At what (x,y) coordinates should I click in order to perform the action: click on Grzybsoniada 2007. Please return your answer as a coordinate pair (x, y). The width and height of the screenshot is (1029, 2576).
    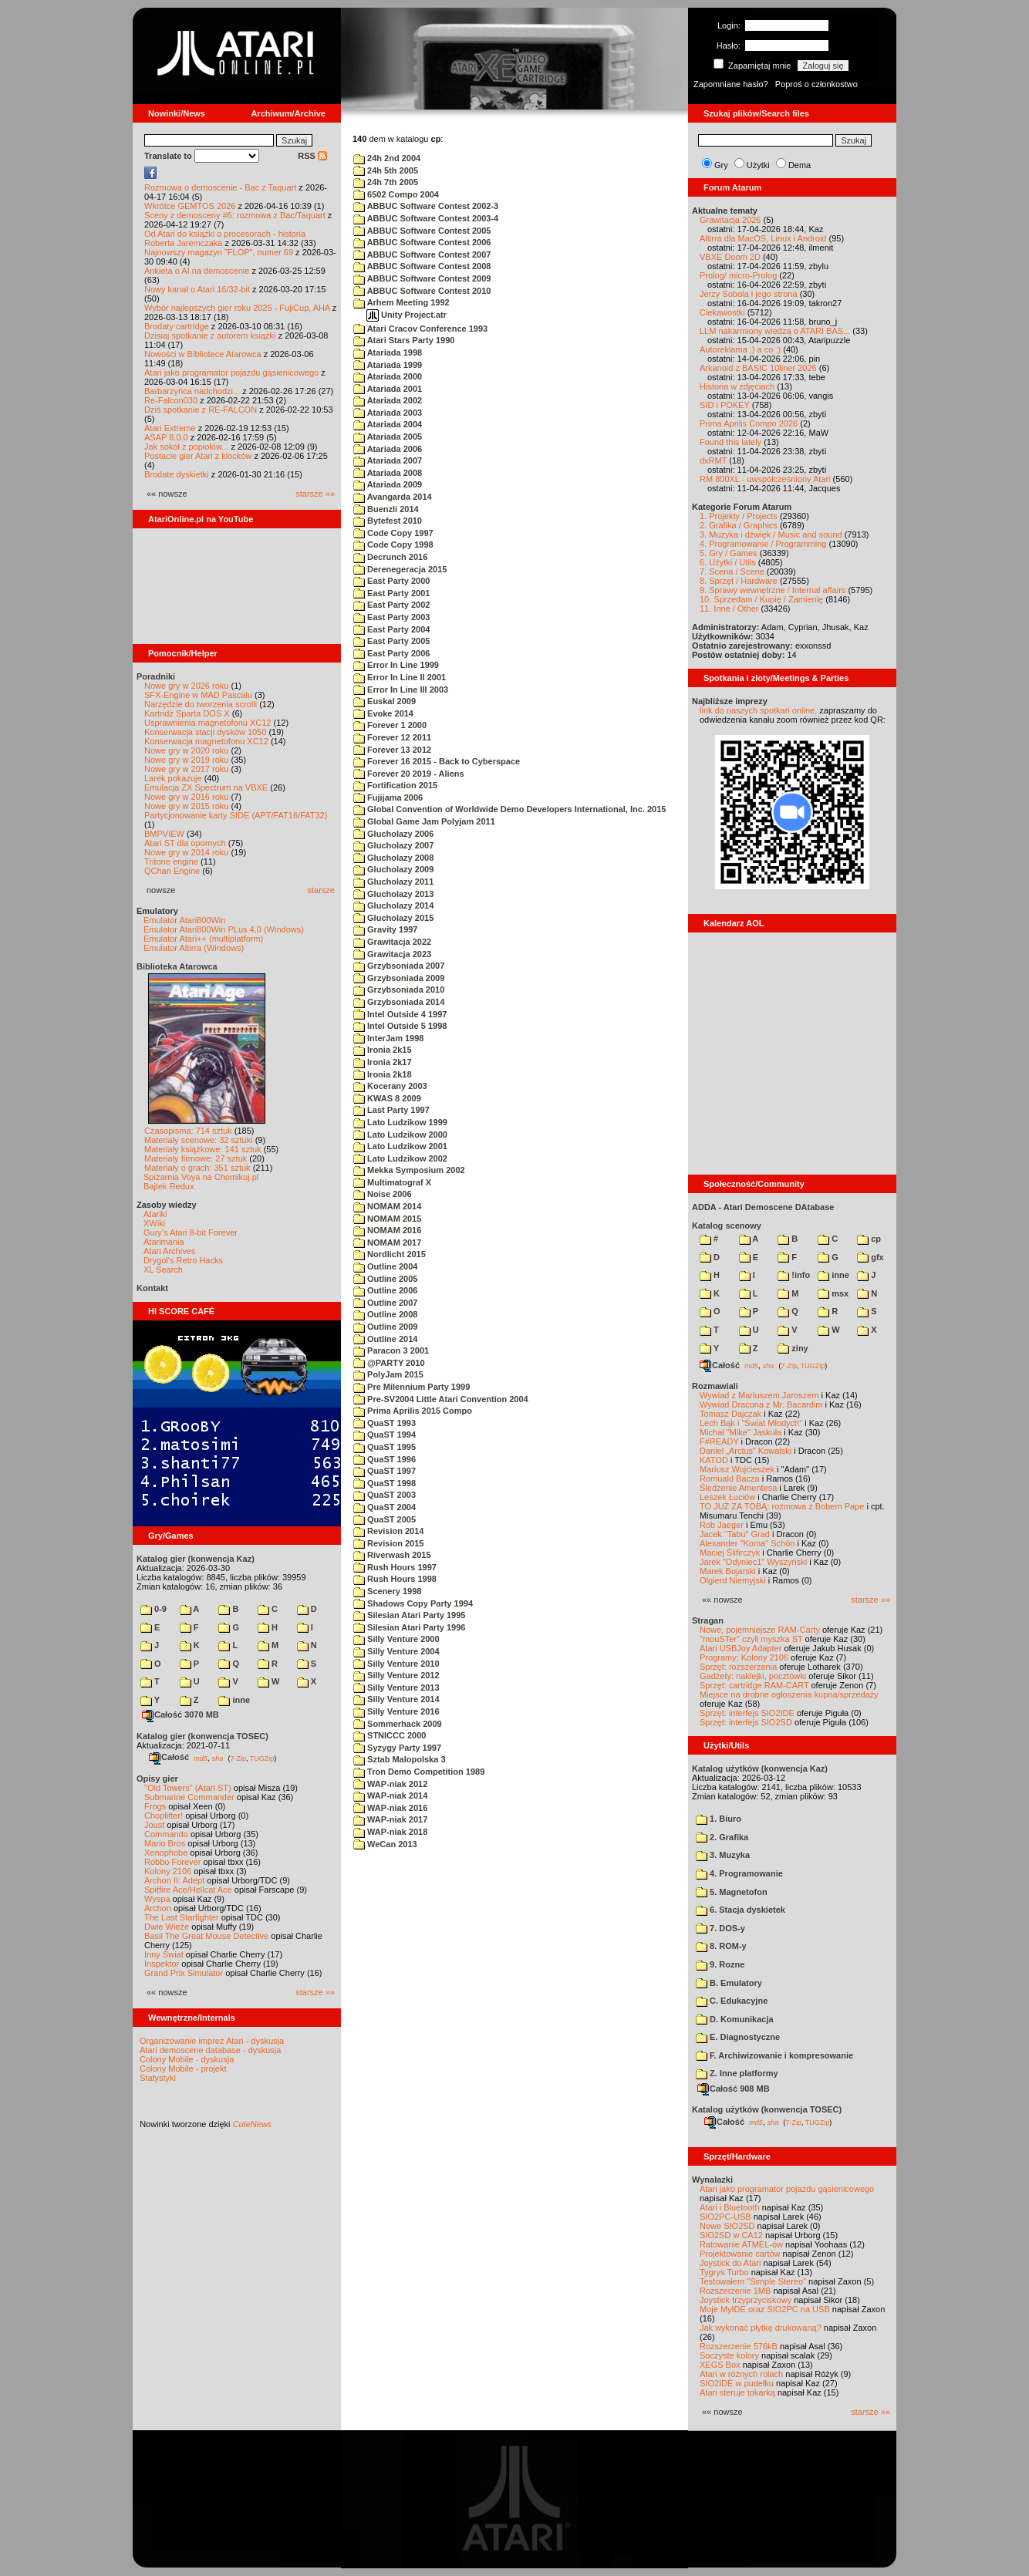
    Looking at the image, I should click on (398, 965).